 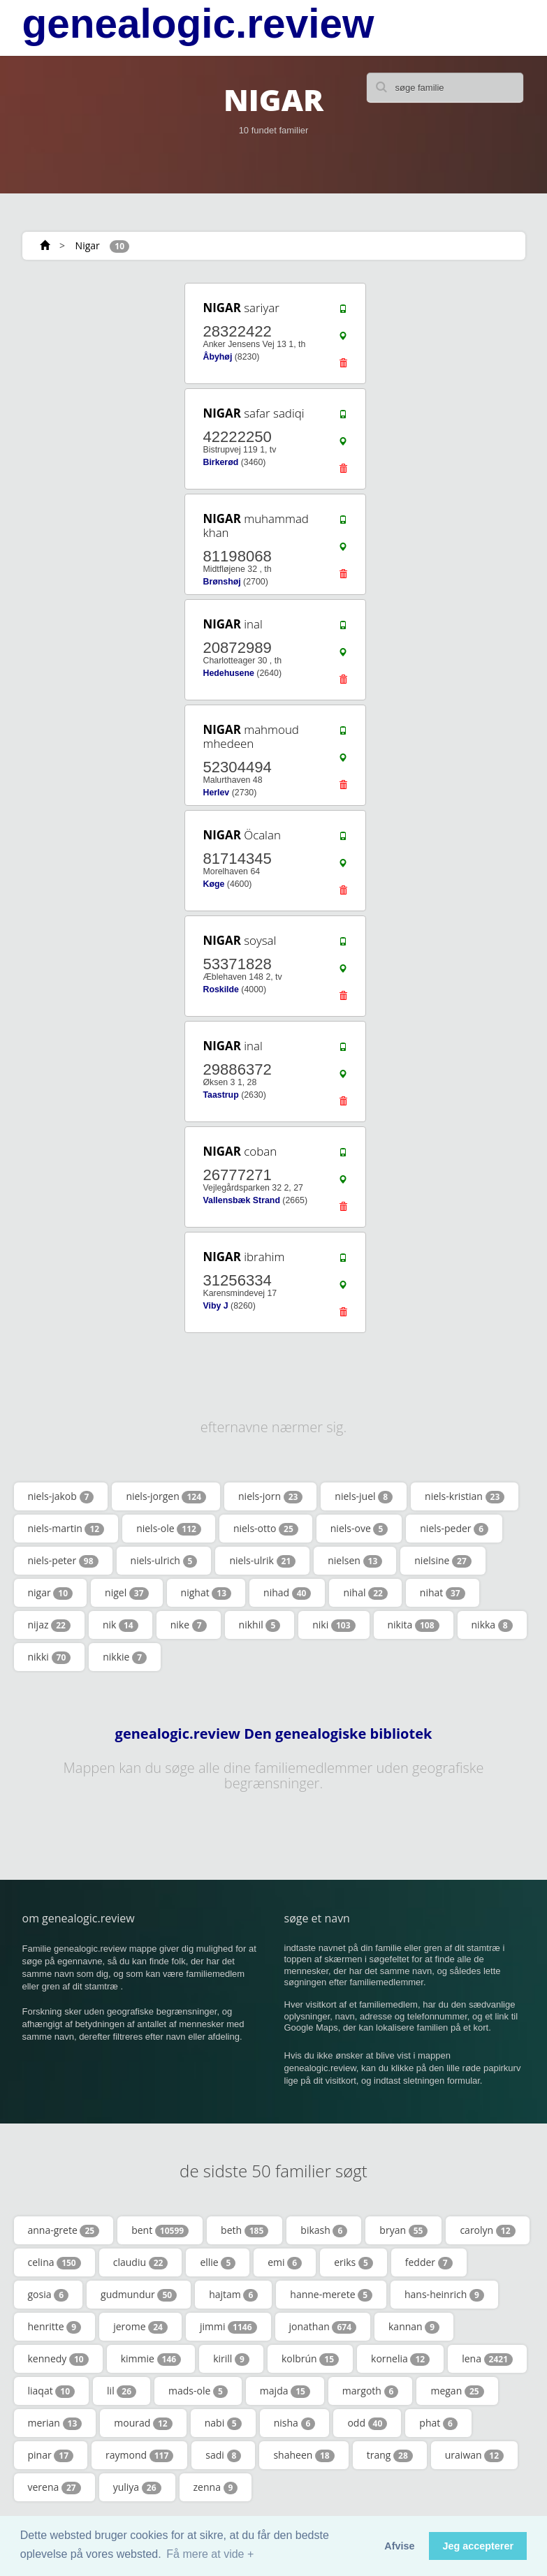 What do you see at coordinates (487, 2230) in the screenshot?
I see `carolyn` at bounding box center [487, 2230].